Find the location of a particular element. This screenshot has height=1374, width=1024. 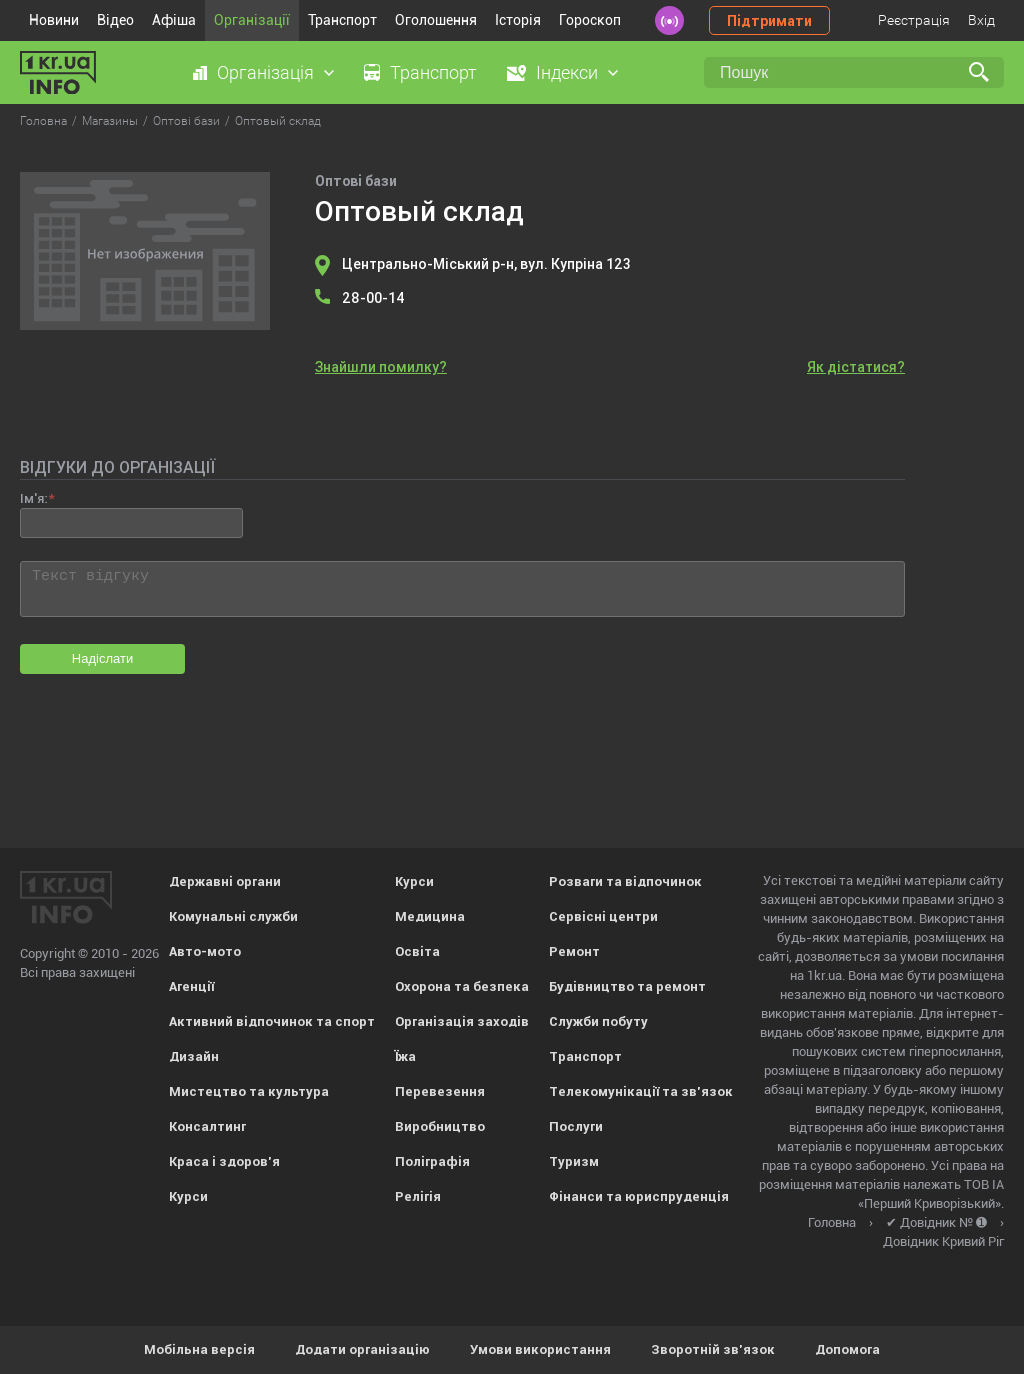

Оголошення is located at coordinates (436, 20).